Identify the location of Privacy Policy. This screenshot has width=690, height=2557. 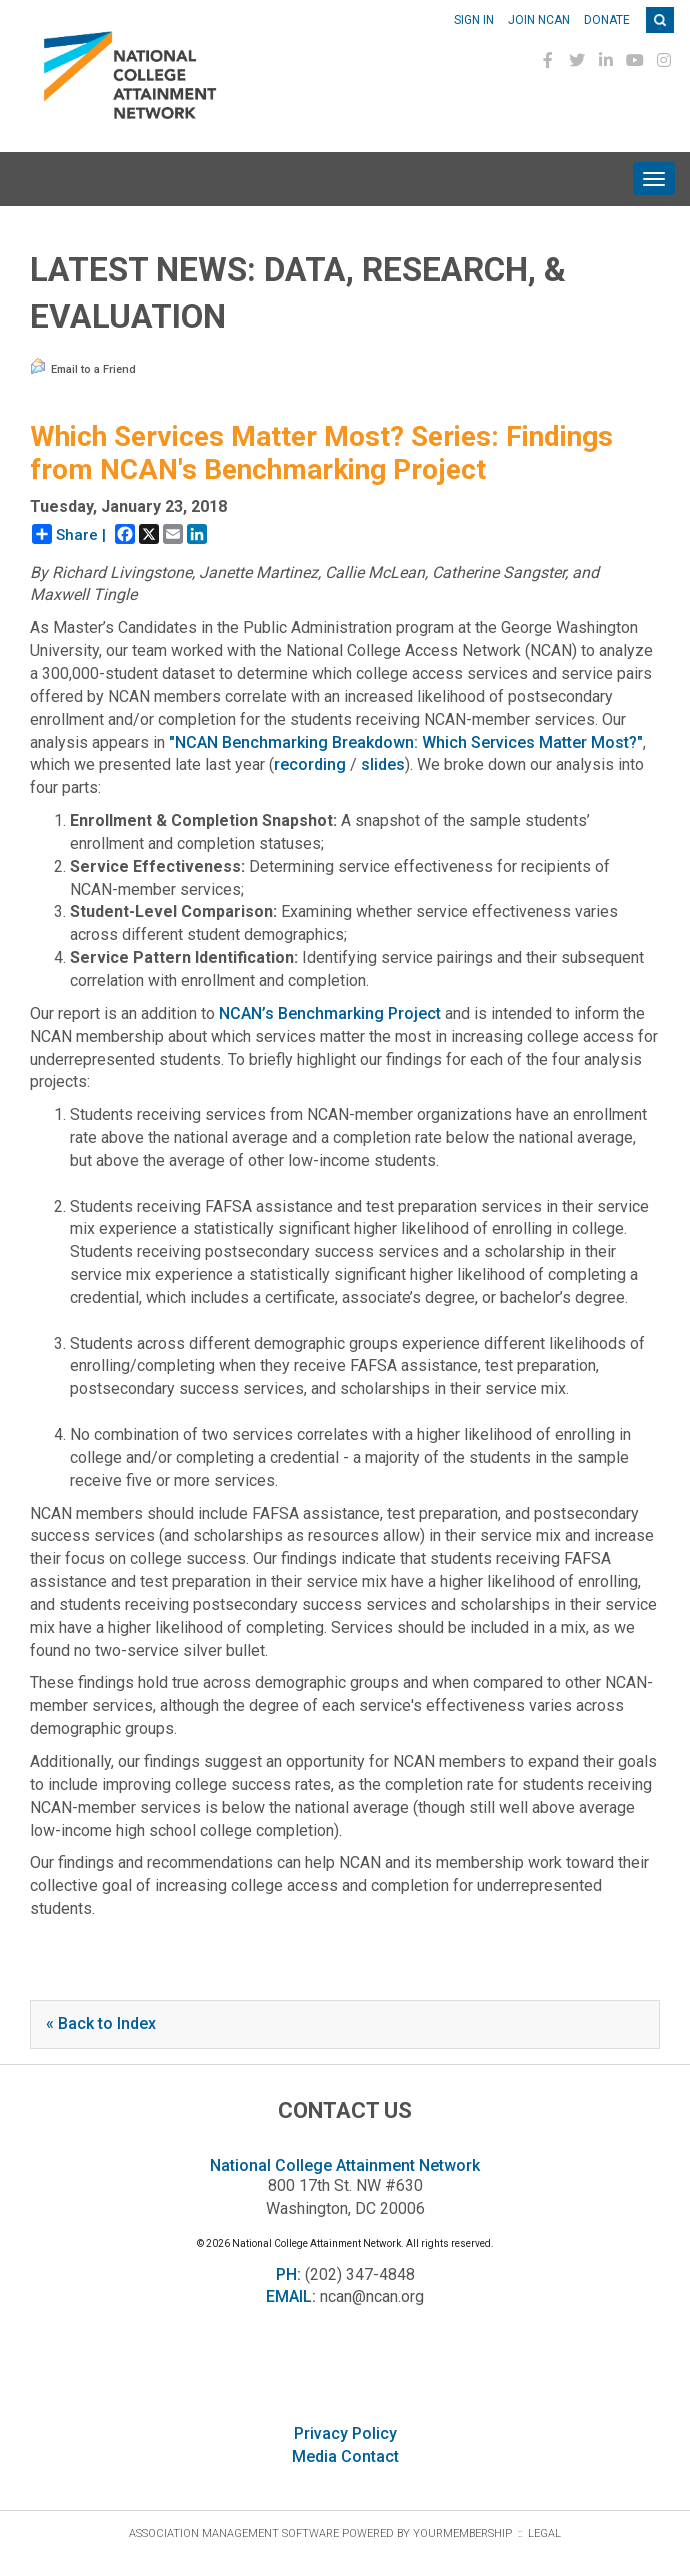
(345, 2433).